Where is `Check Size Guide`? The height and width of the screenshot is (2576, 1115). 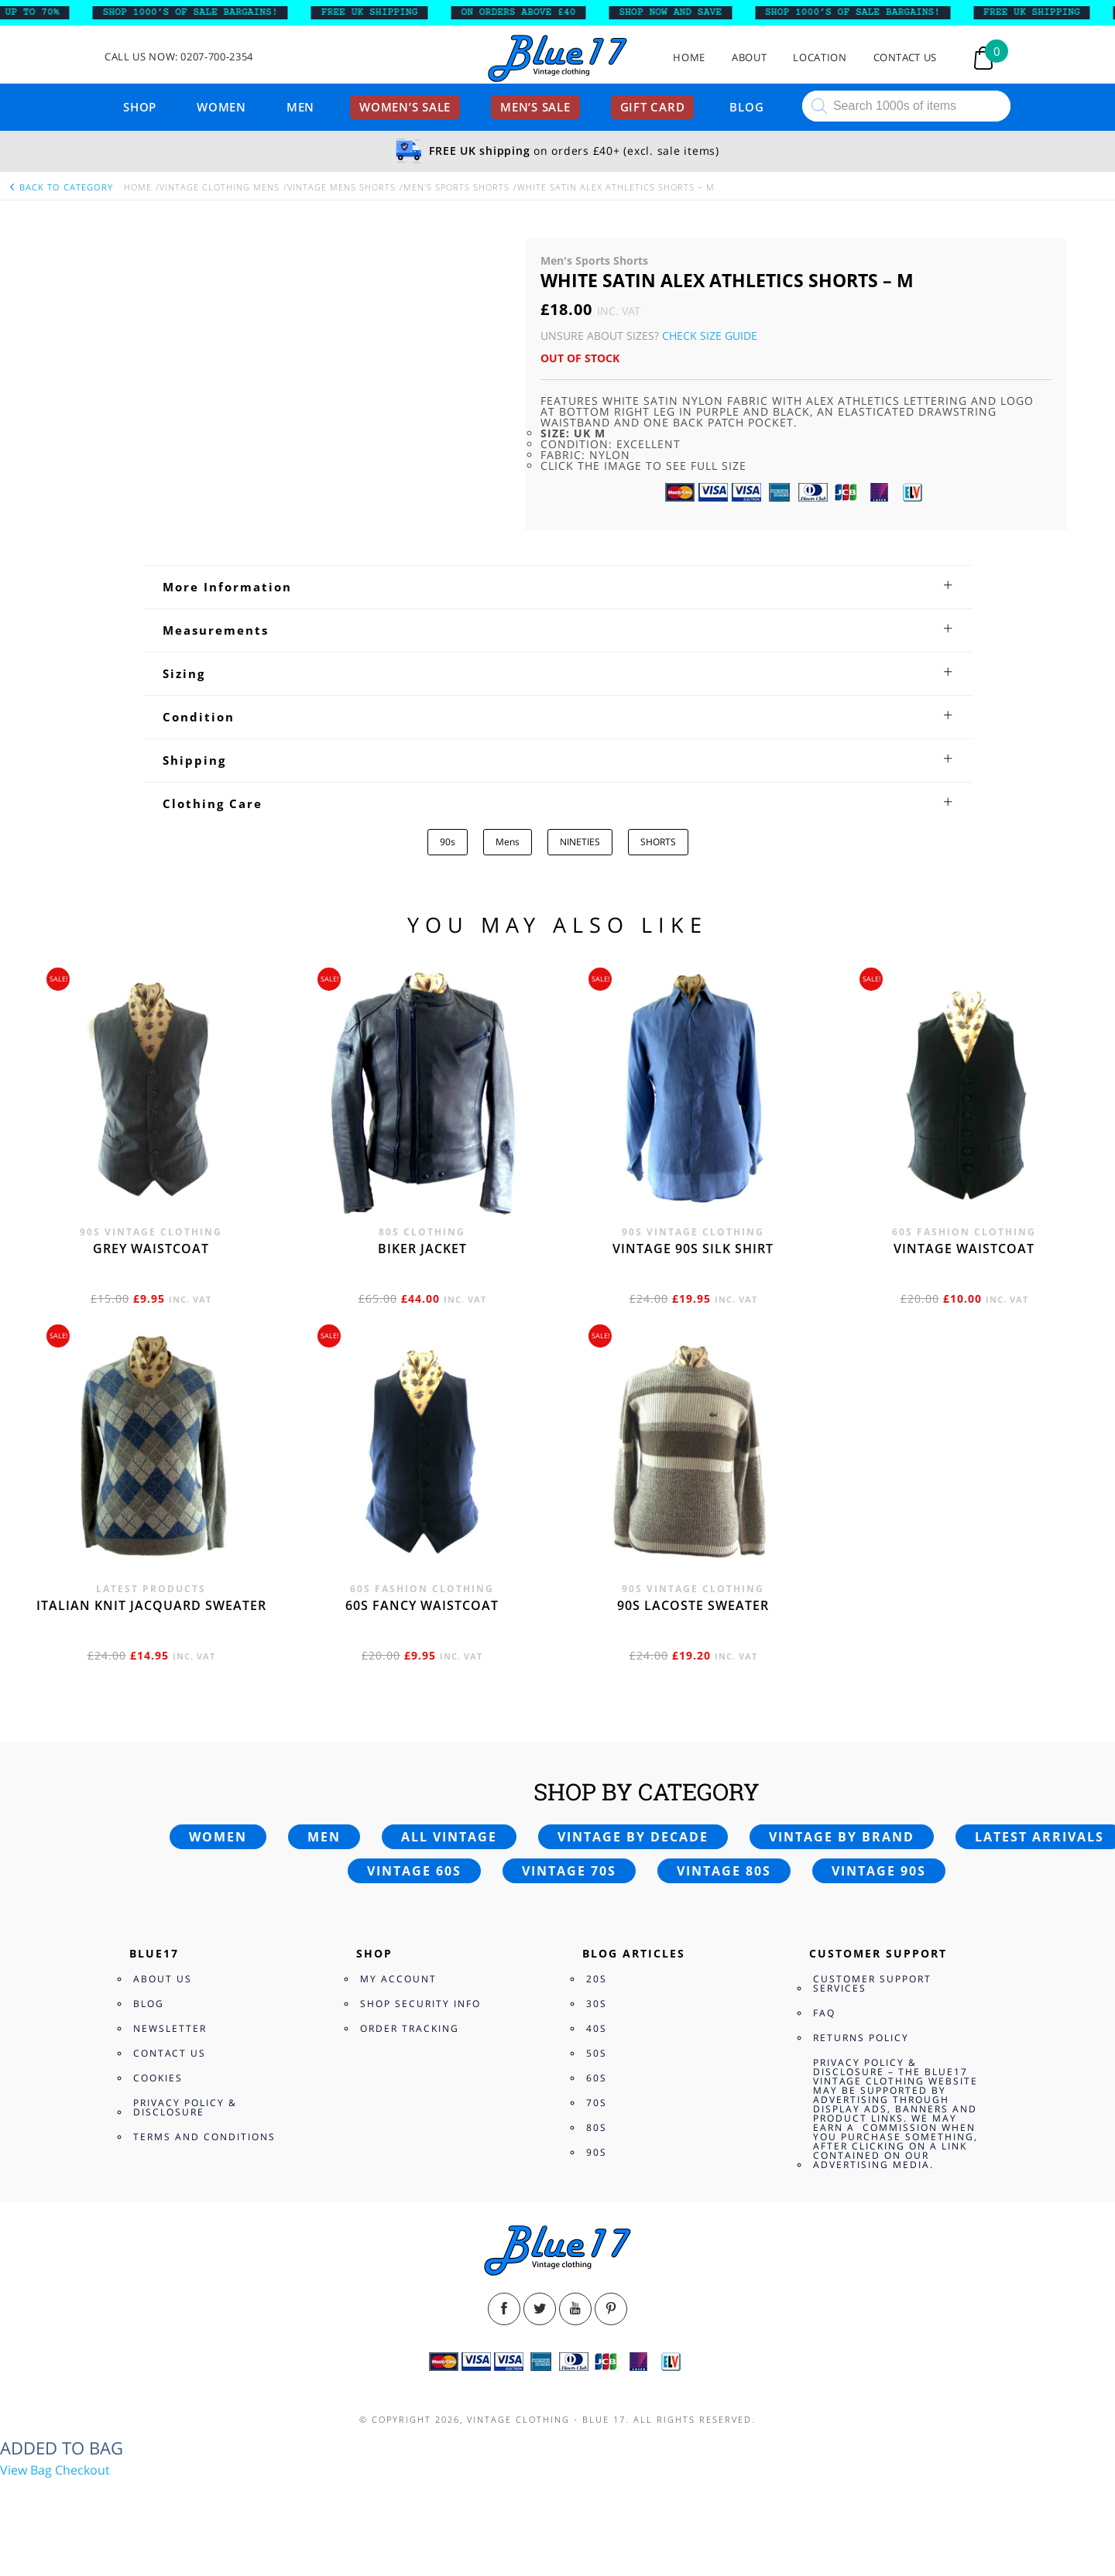 Check Size Guide is located at coordinates (709, 335).